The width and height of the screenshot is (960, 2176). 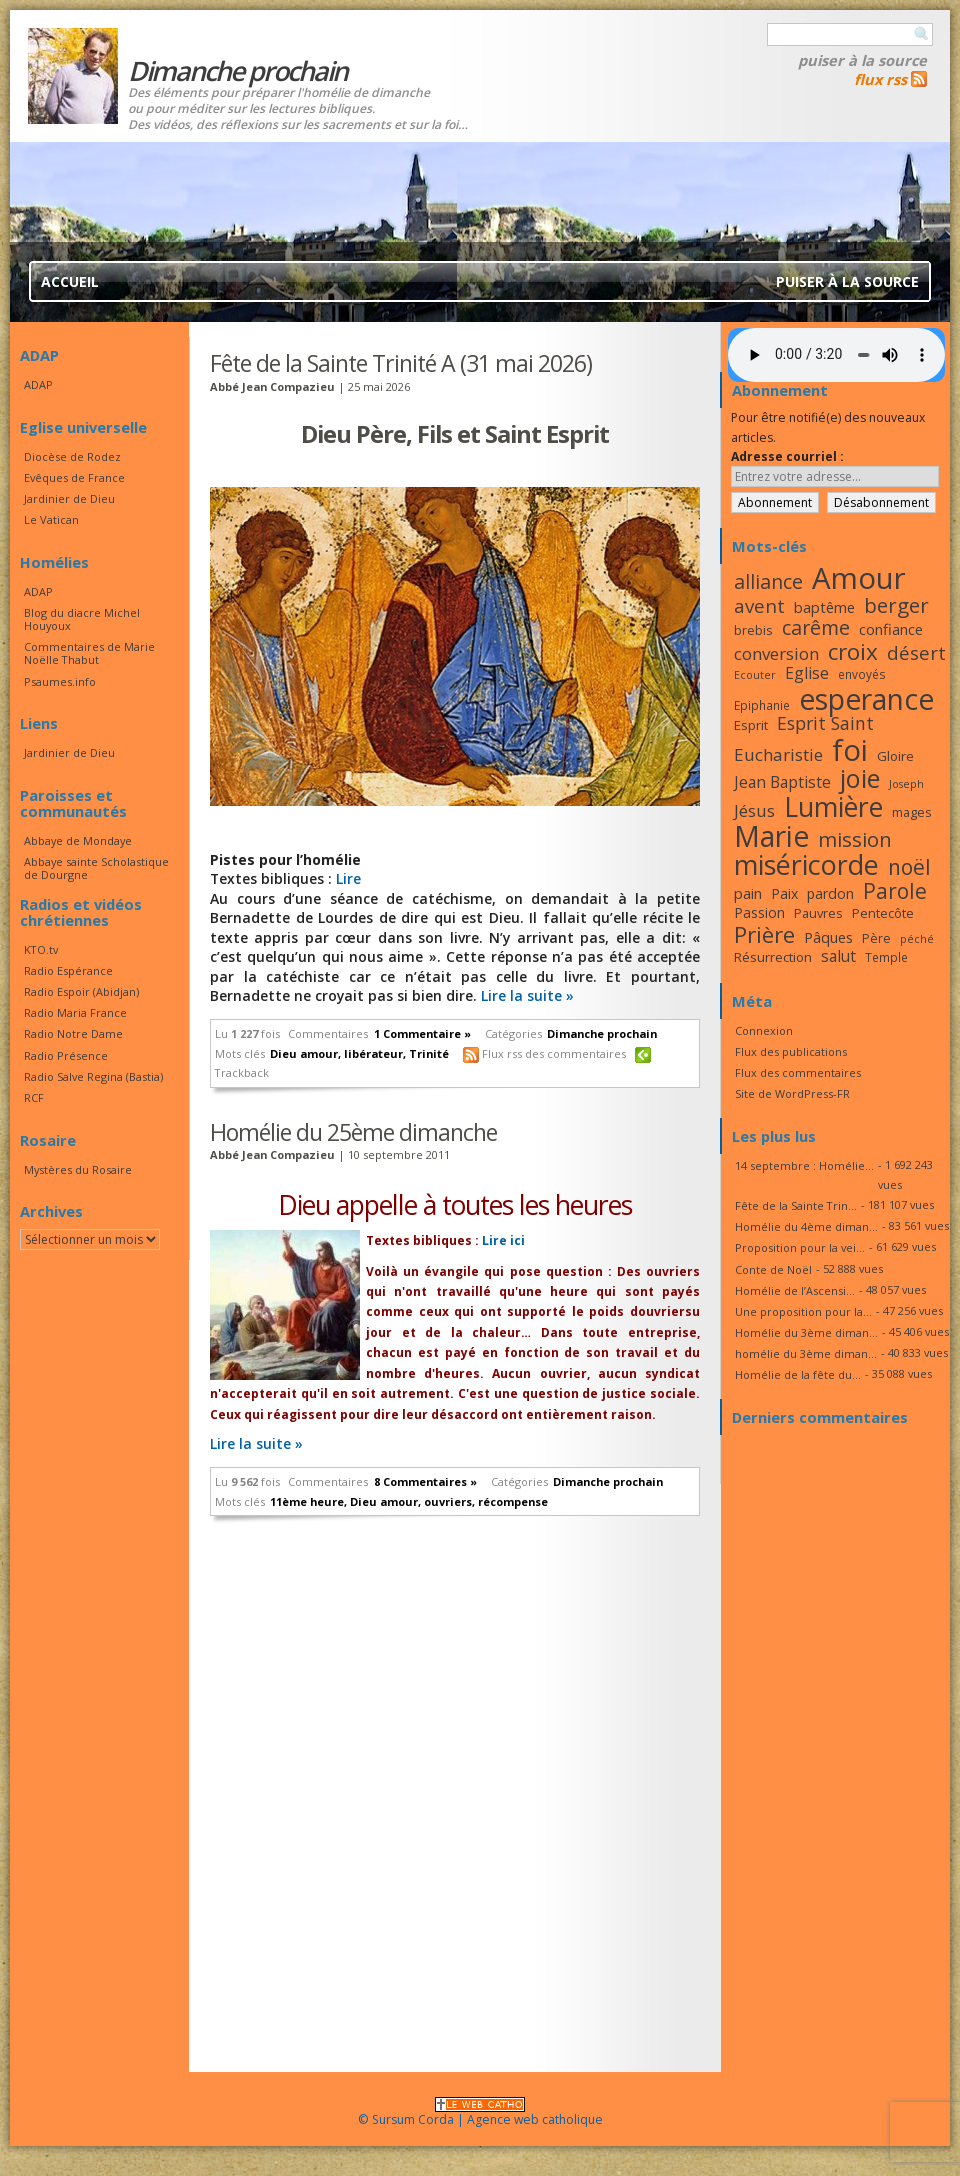 I want to click on 1 Commentaire », so click(x=422, y=1033).